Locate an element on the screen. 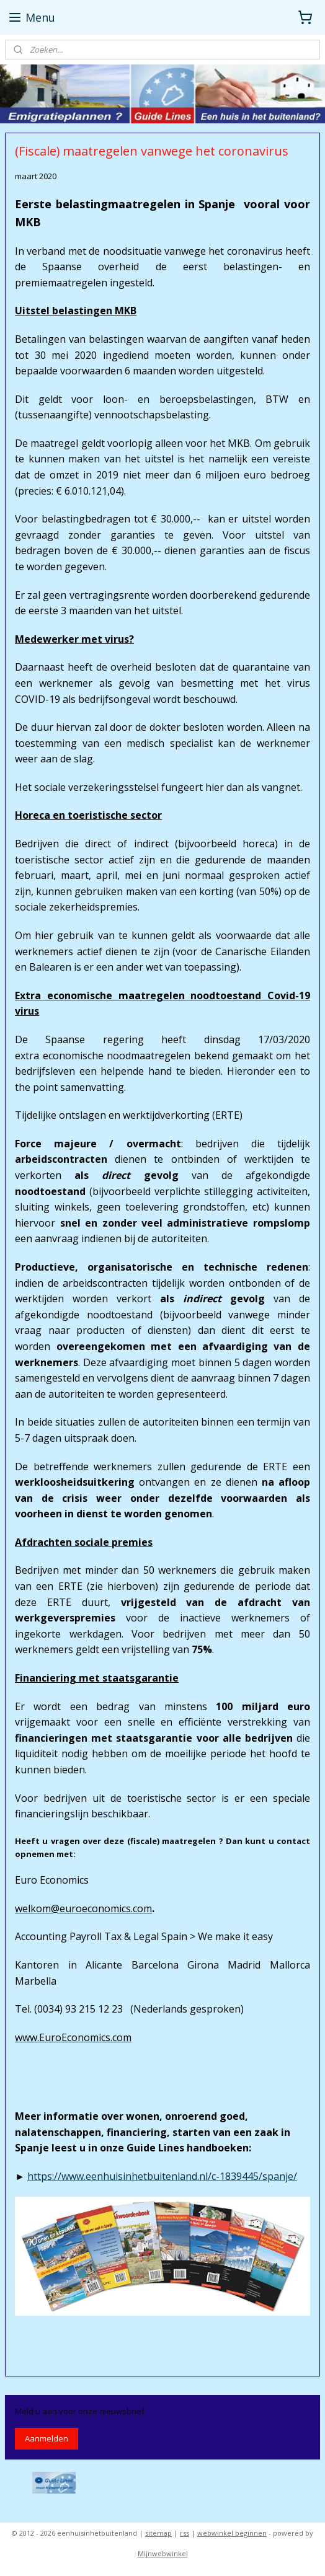 The width and height of the screenshot is (325, 2576). Aanmelden is located at coordinates (46, 2438).